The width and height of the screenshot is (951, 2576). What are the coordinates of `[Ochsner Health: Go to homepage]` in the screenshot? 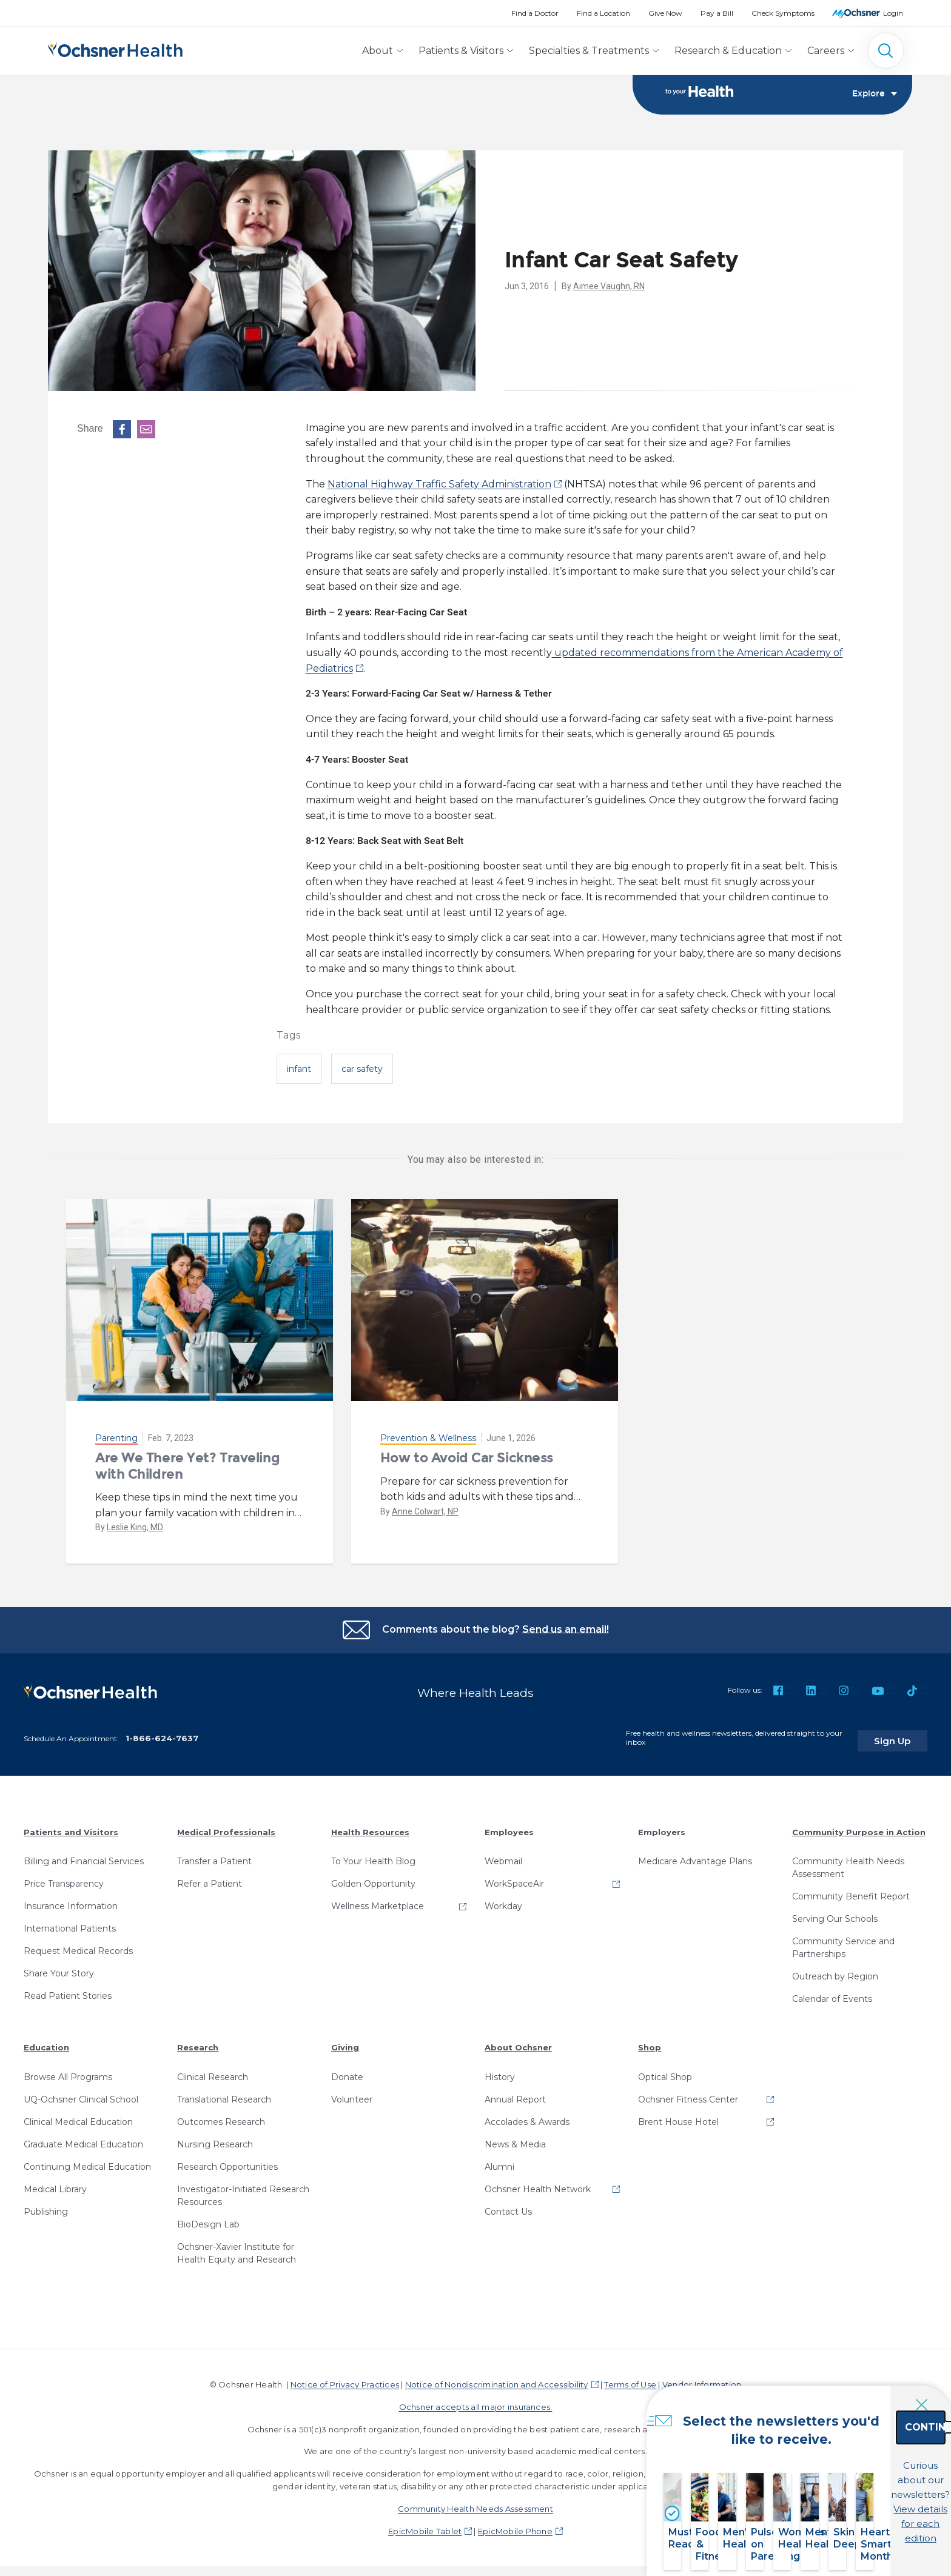 It's located at (115, 48).